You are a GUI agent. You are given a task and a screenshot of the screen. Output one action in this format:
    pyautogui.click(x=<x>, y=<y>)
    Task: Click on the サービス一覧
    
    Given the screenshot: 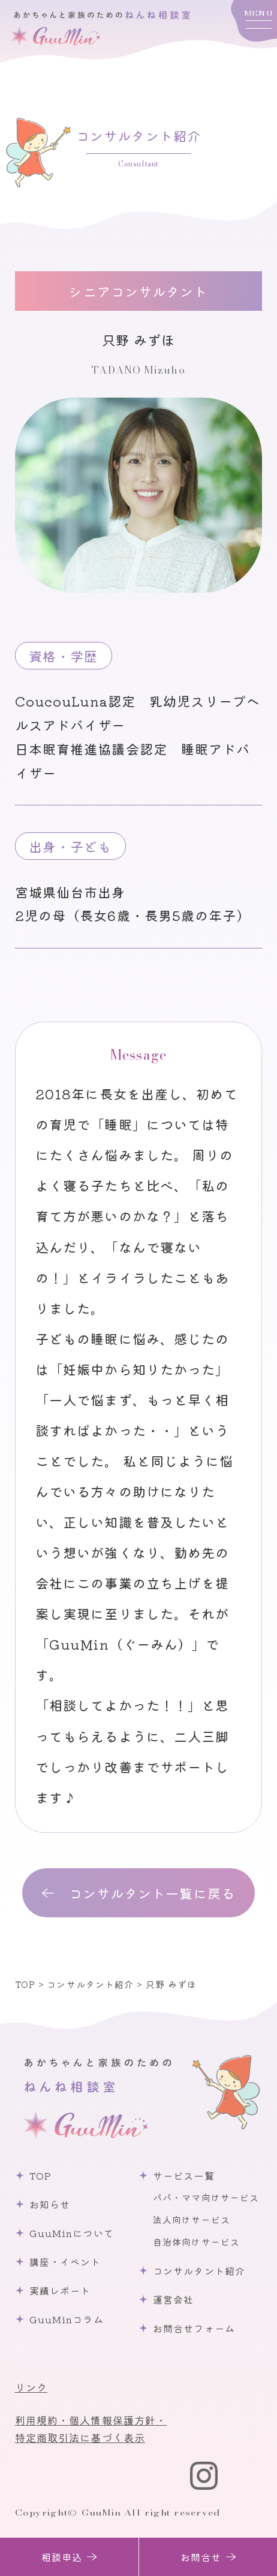 What is the action you would take?
    pyautogui.click(x=184, y=2175)
    